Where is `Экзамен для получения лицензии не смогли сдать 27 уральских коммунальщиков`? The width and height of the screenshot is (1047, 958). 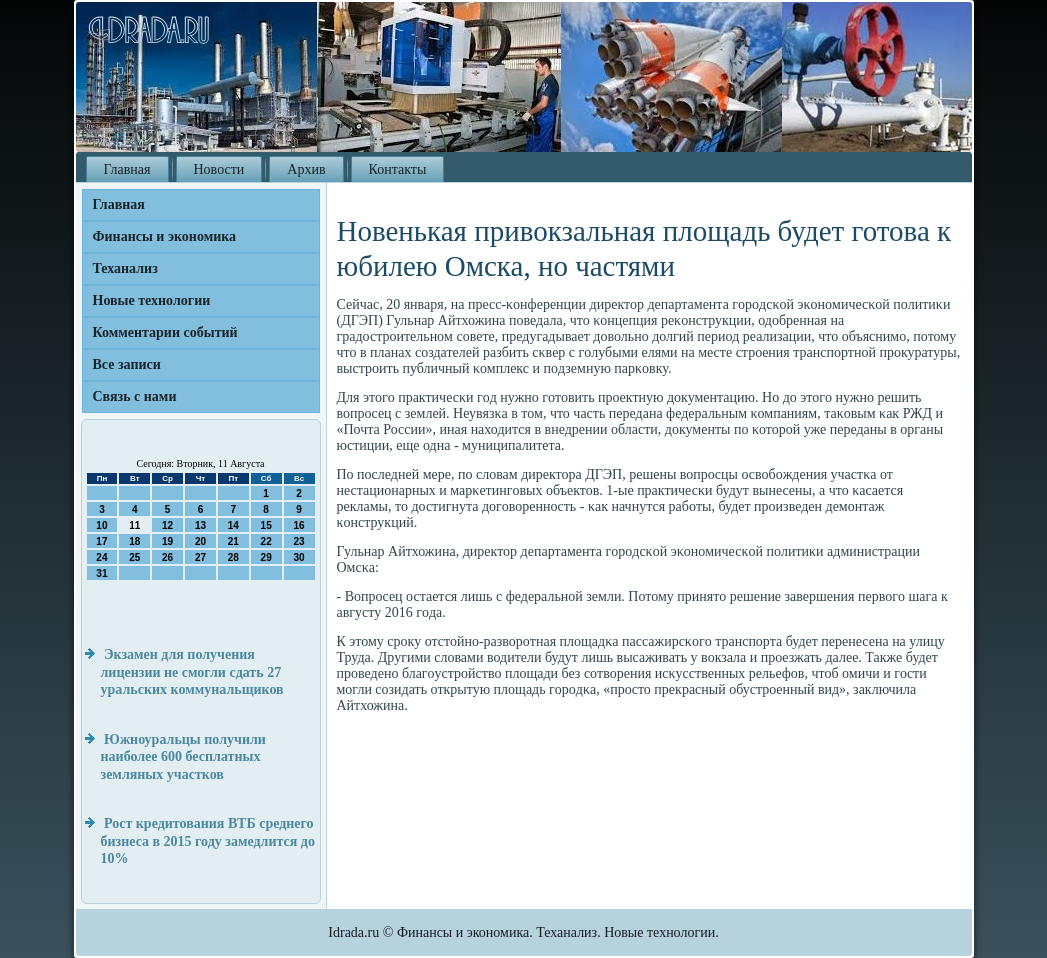
Экзамен для получения лицензии не смогли сдать 27 уральских коммунальщиков is located at coordinates (192, 672).